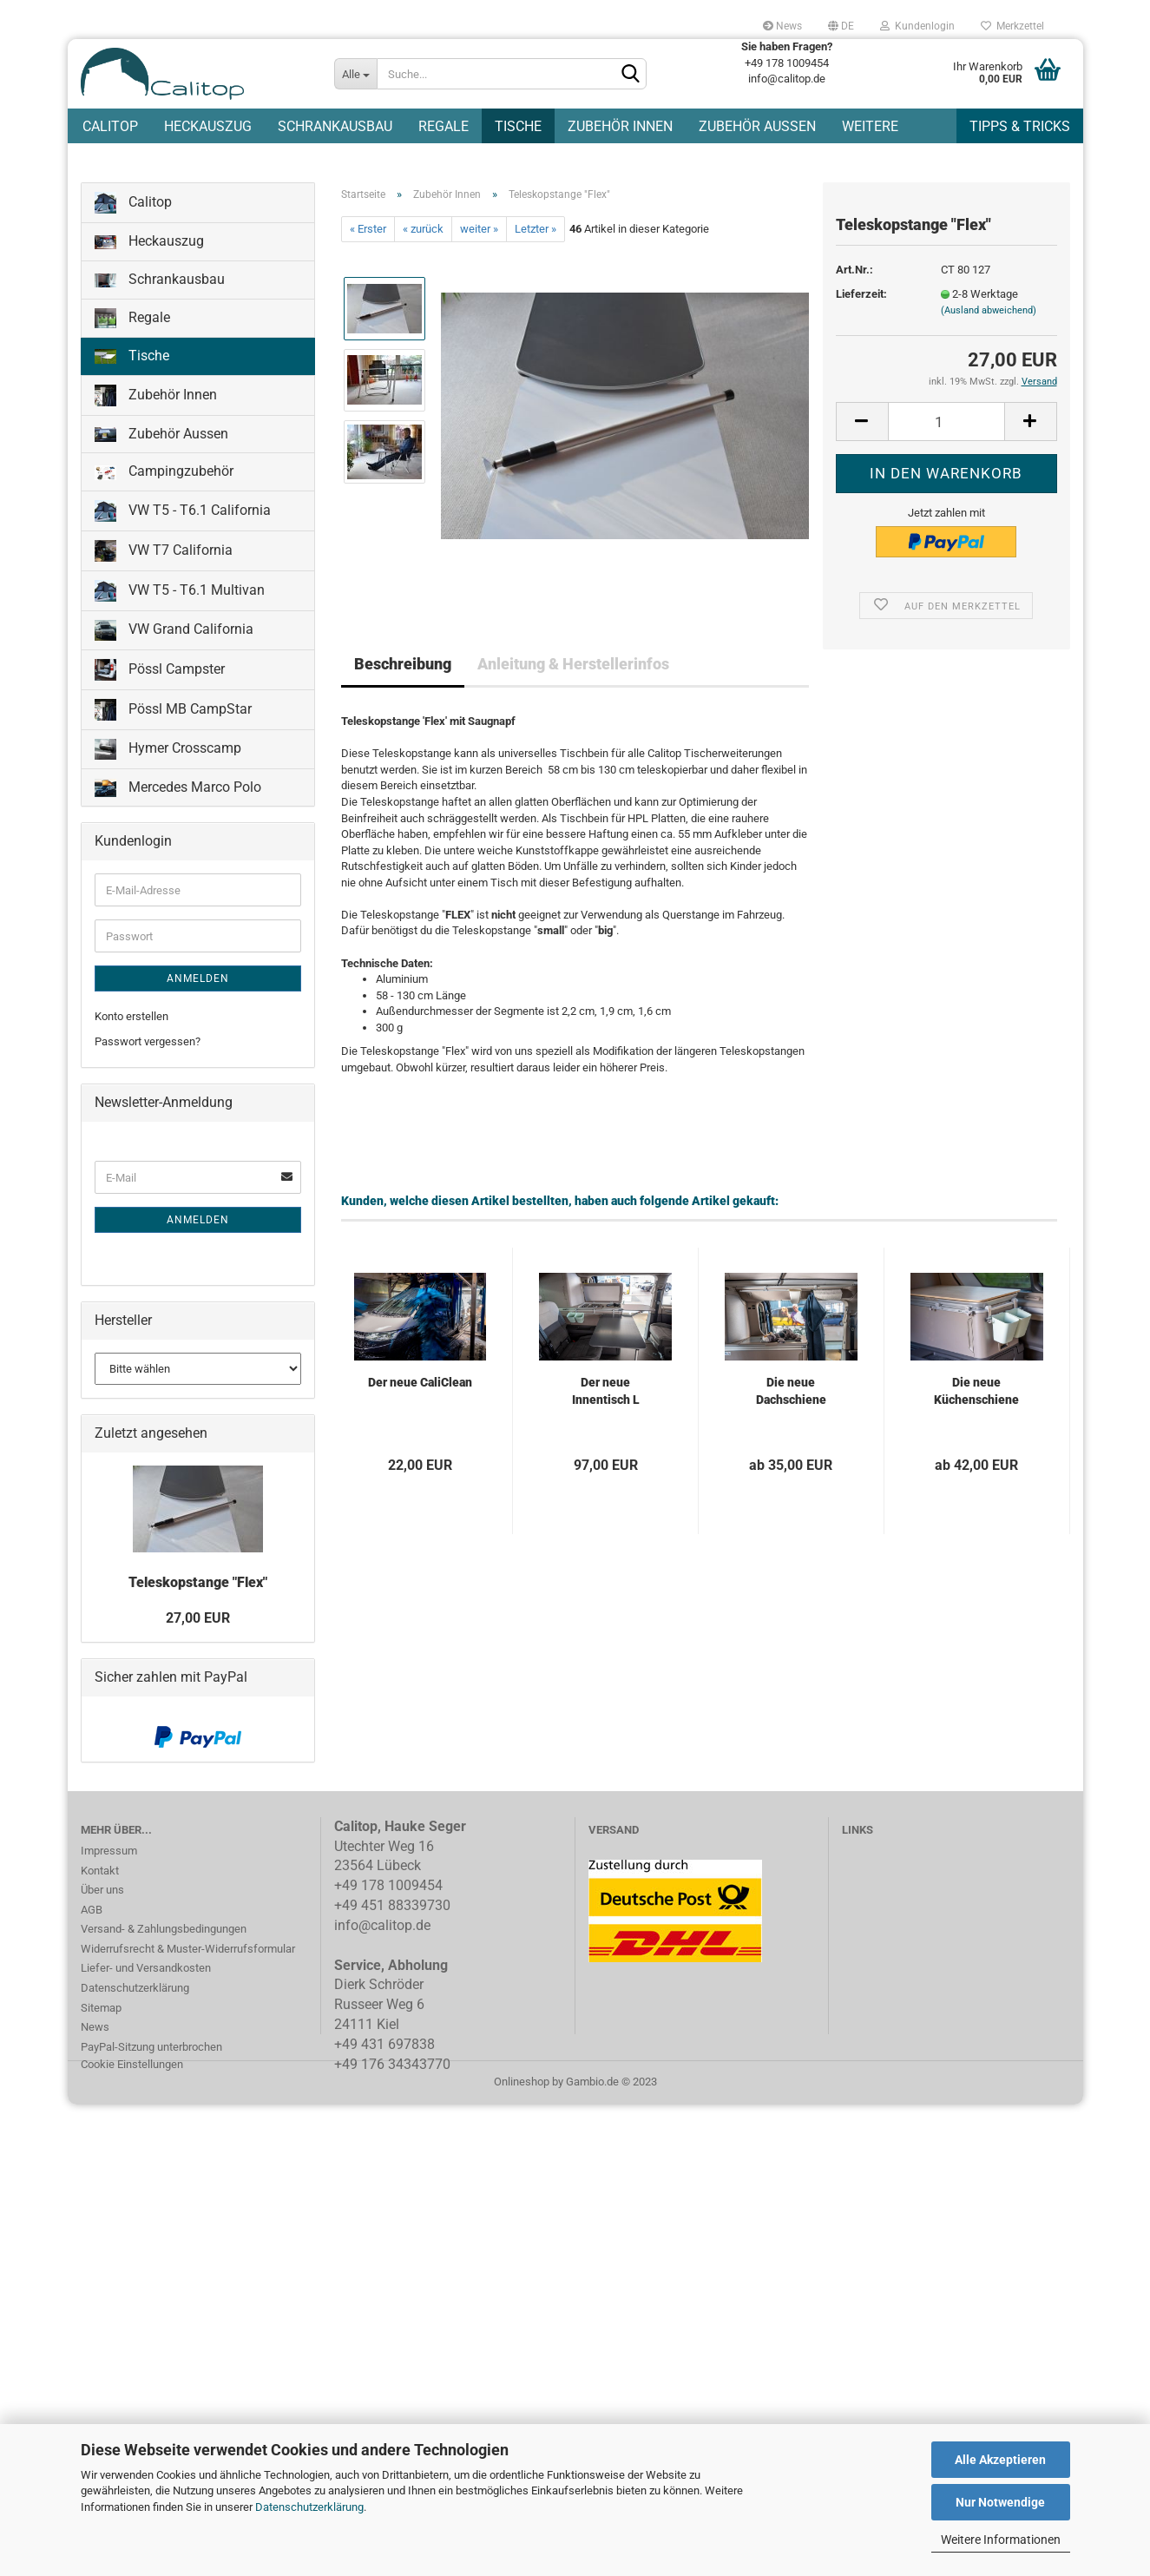 This screenshot has height=2576, width=1150. Describe the element at coordinates (976, 1391) in the screenshot. I see `Die neue Küchenschiene` at that location.